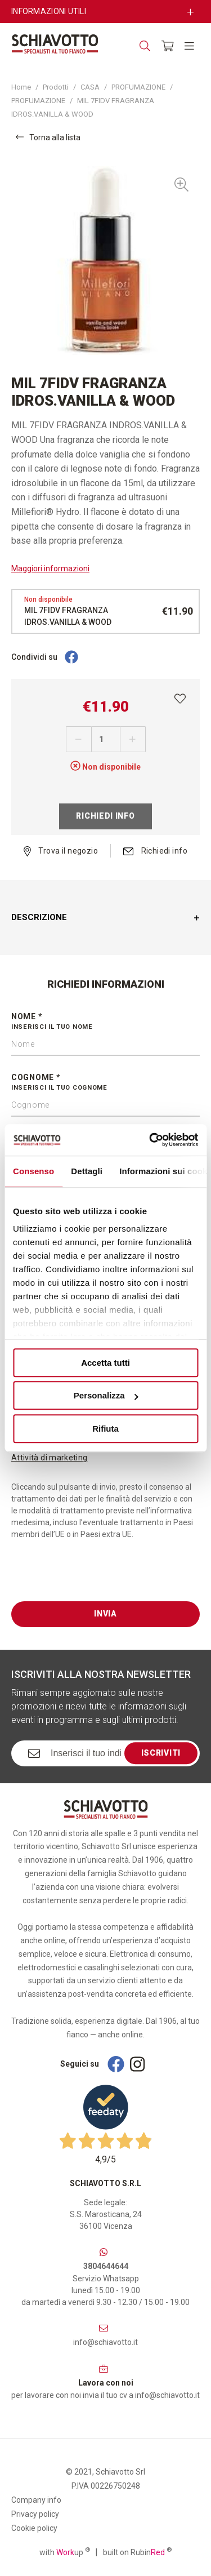 This screenshot has height=2576, width=211. I want to click on Personalizza, so click(106, 1395).